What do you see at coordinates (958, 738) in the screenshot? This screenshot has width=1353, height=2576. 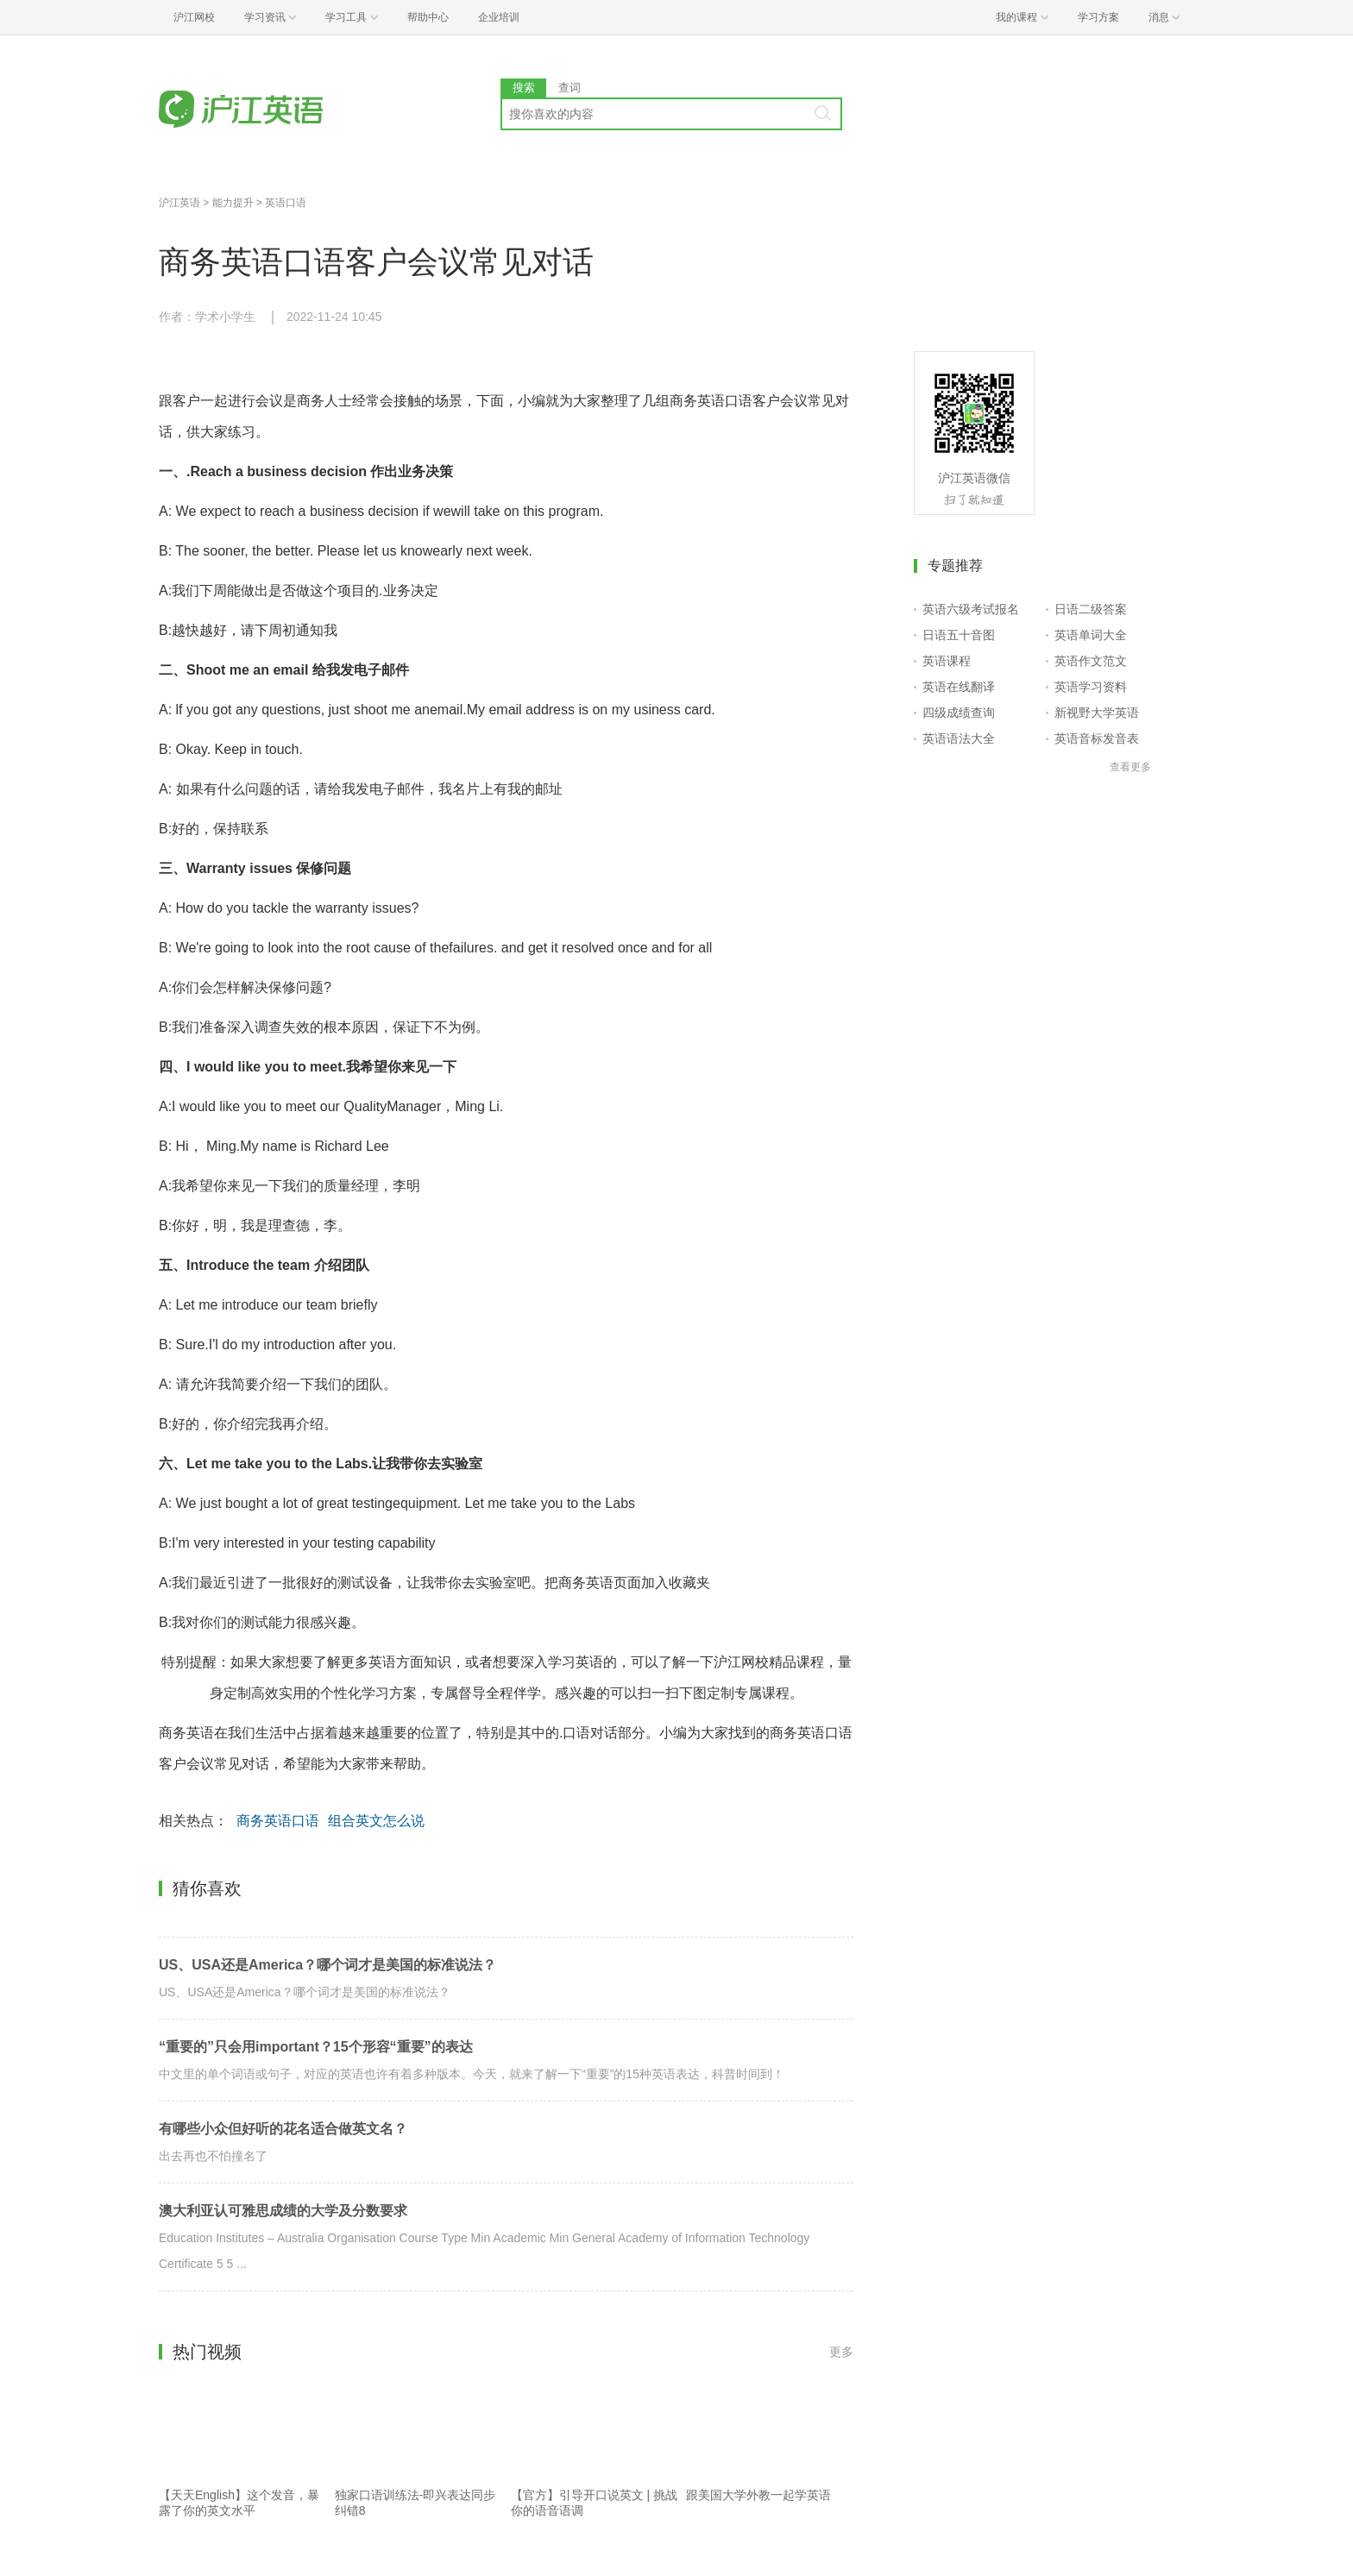 I see `英语语法大全` at bounding box center [958, 738].